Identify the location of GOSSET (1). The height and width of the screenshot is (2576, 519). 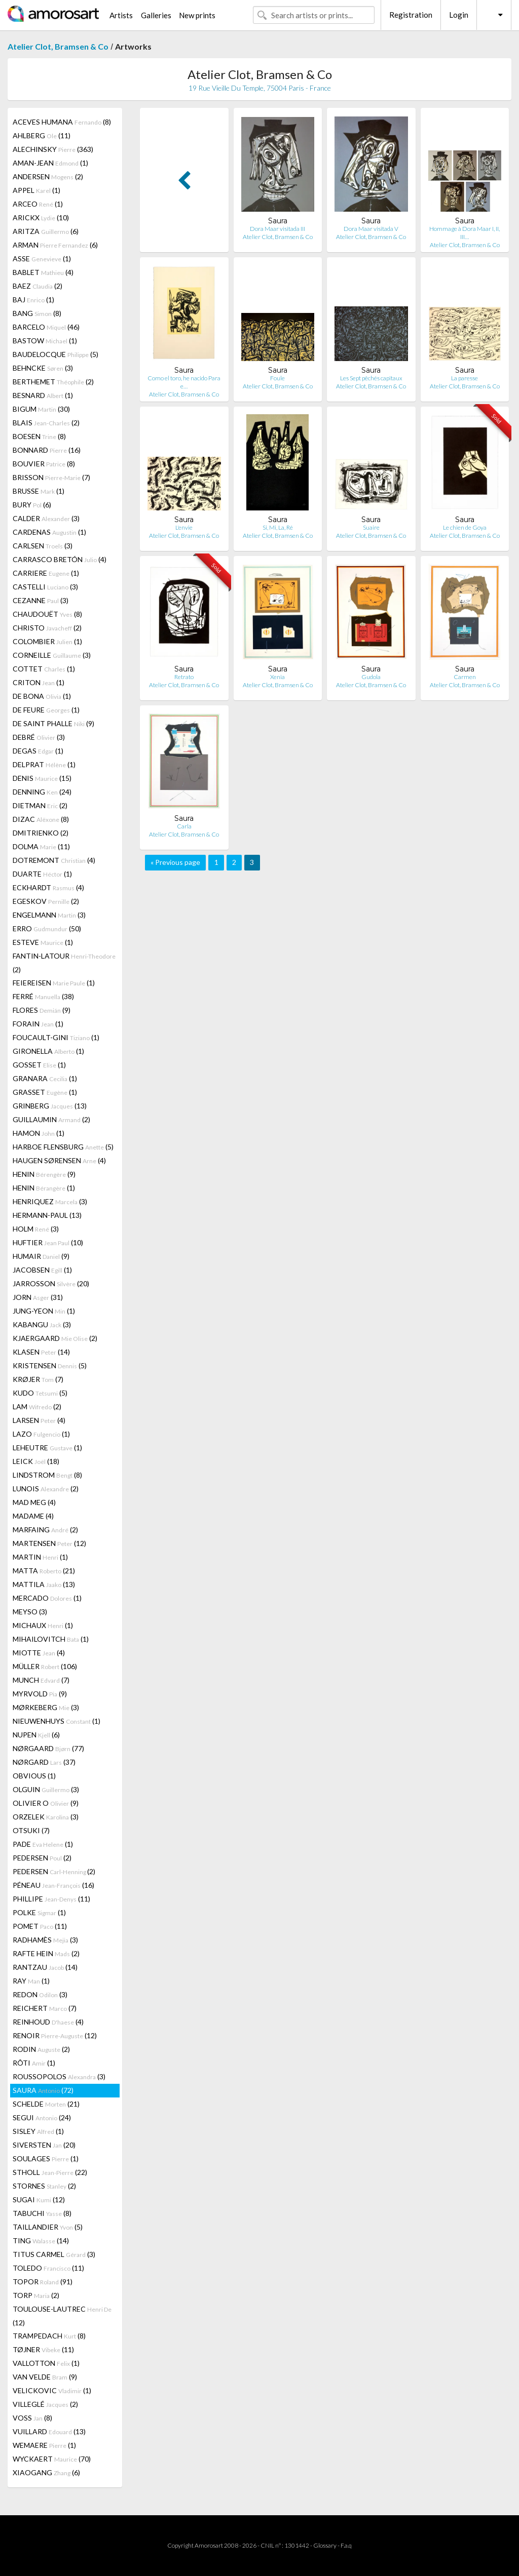
(39, 1064).